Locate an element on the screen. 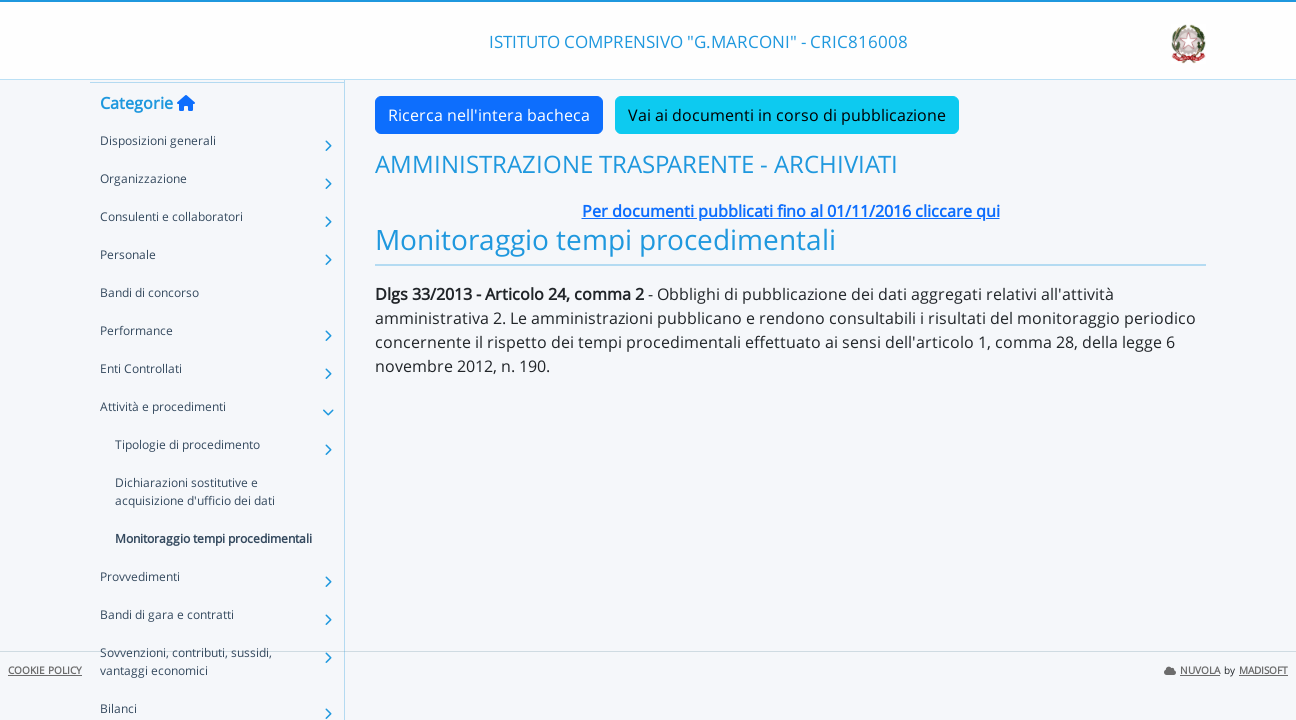 The height and width of the screenshot is (720, 1296). Vai ai documenti in corso di pubblicazione is located at coordinates (787, 115).